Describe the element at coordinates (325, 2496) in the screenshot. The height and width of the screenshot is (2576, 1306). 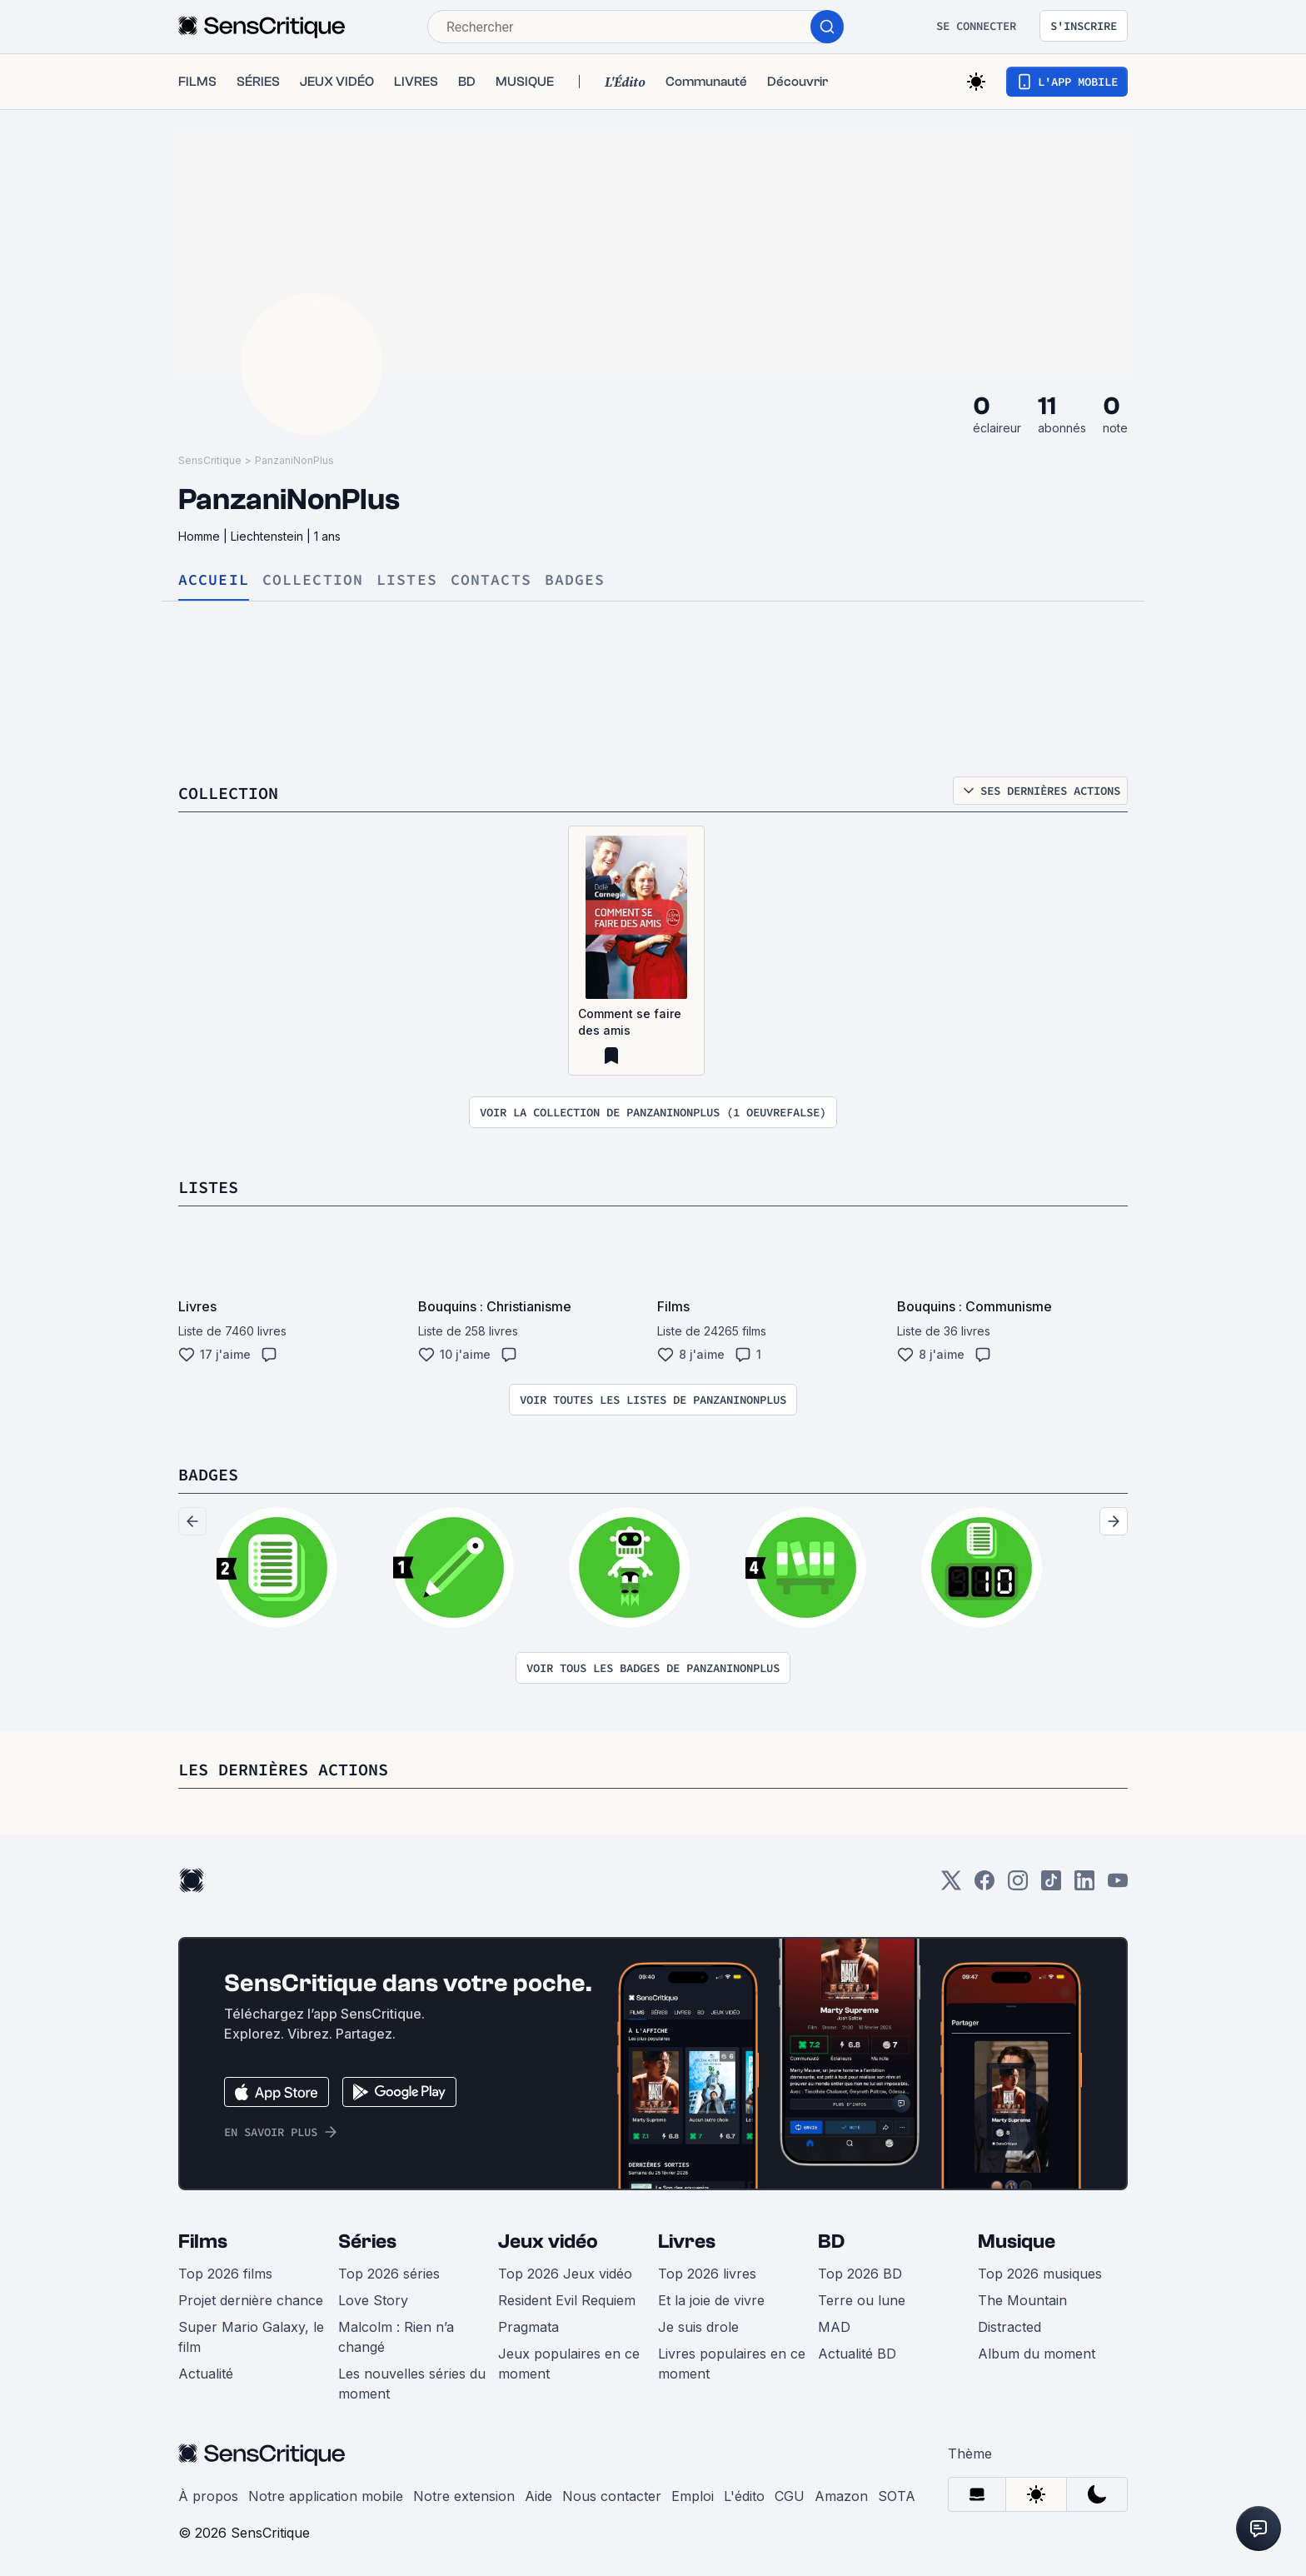
I see `Notre application mobile` at that location.